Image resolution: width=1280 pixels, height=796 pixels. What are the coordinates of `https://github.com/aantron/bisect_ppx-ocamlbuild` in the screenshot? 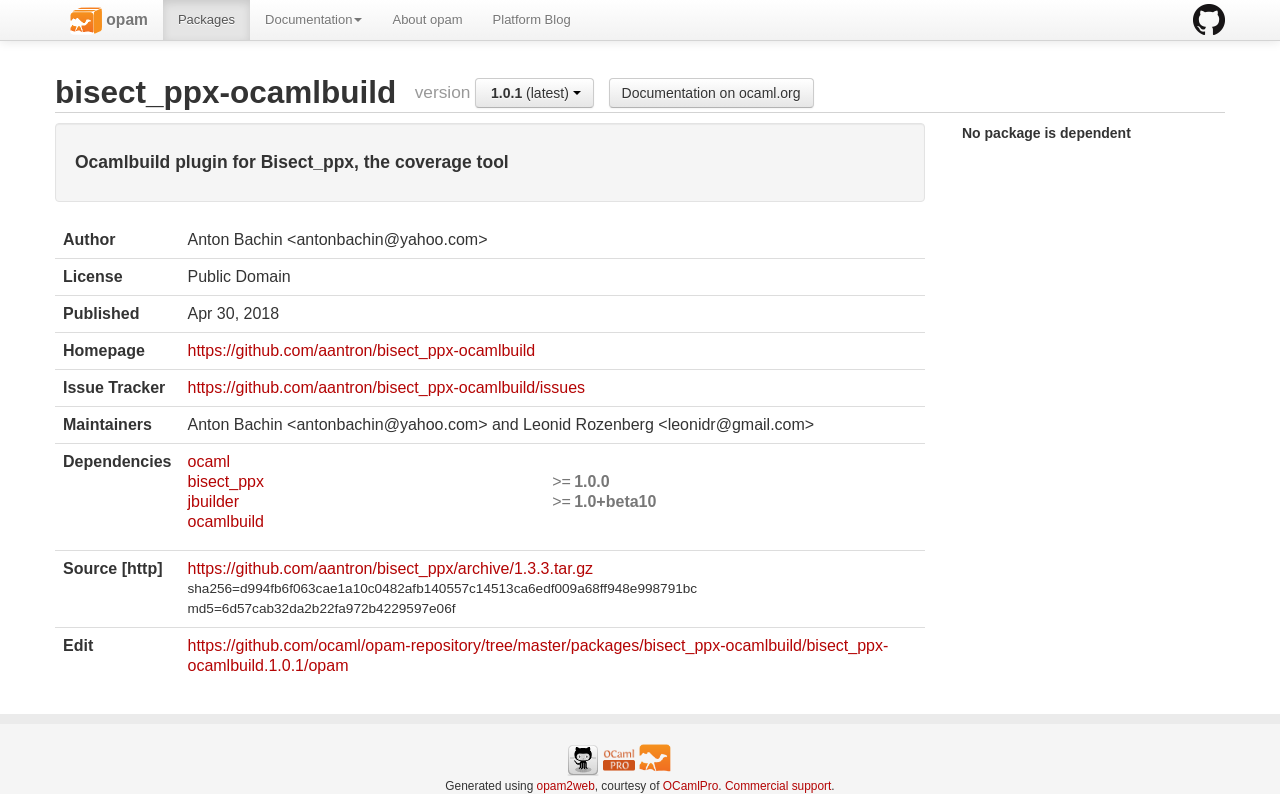 It's located at (361, 350).